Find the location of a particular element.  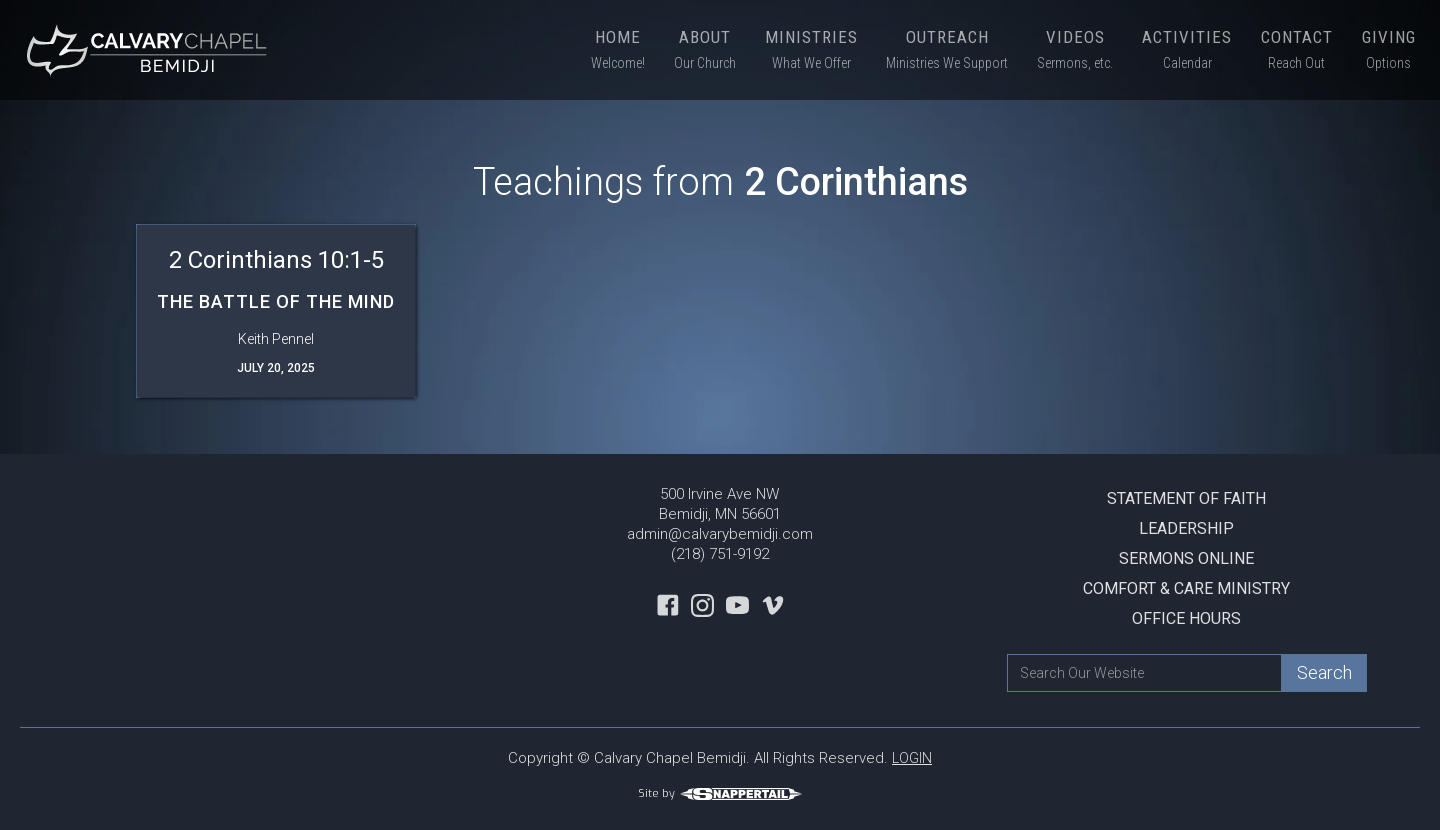

[home] is located at coordinates (150, 50).